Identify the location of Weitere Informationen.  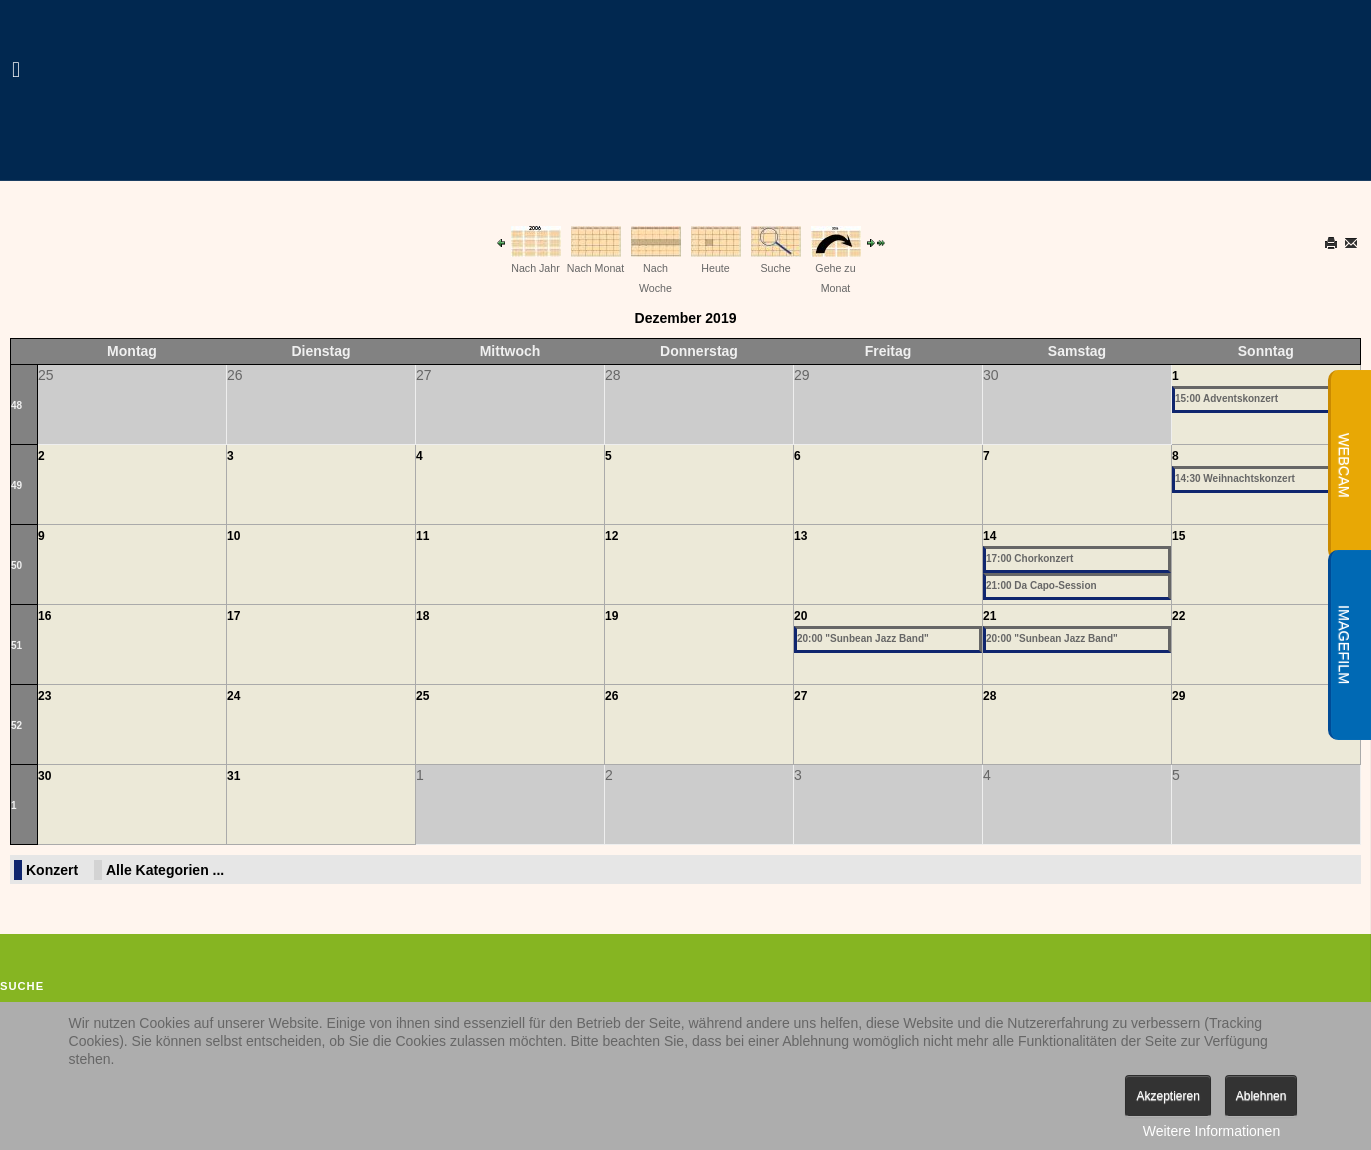
(1211, 1131).